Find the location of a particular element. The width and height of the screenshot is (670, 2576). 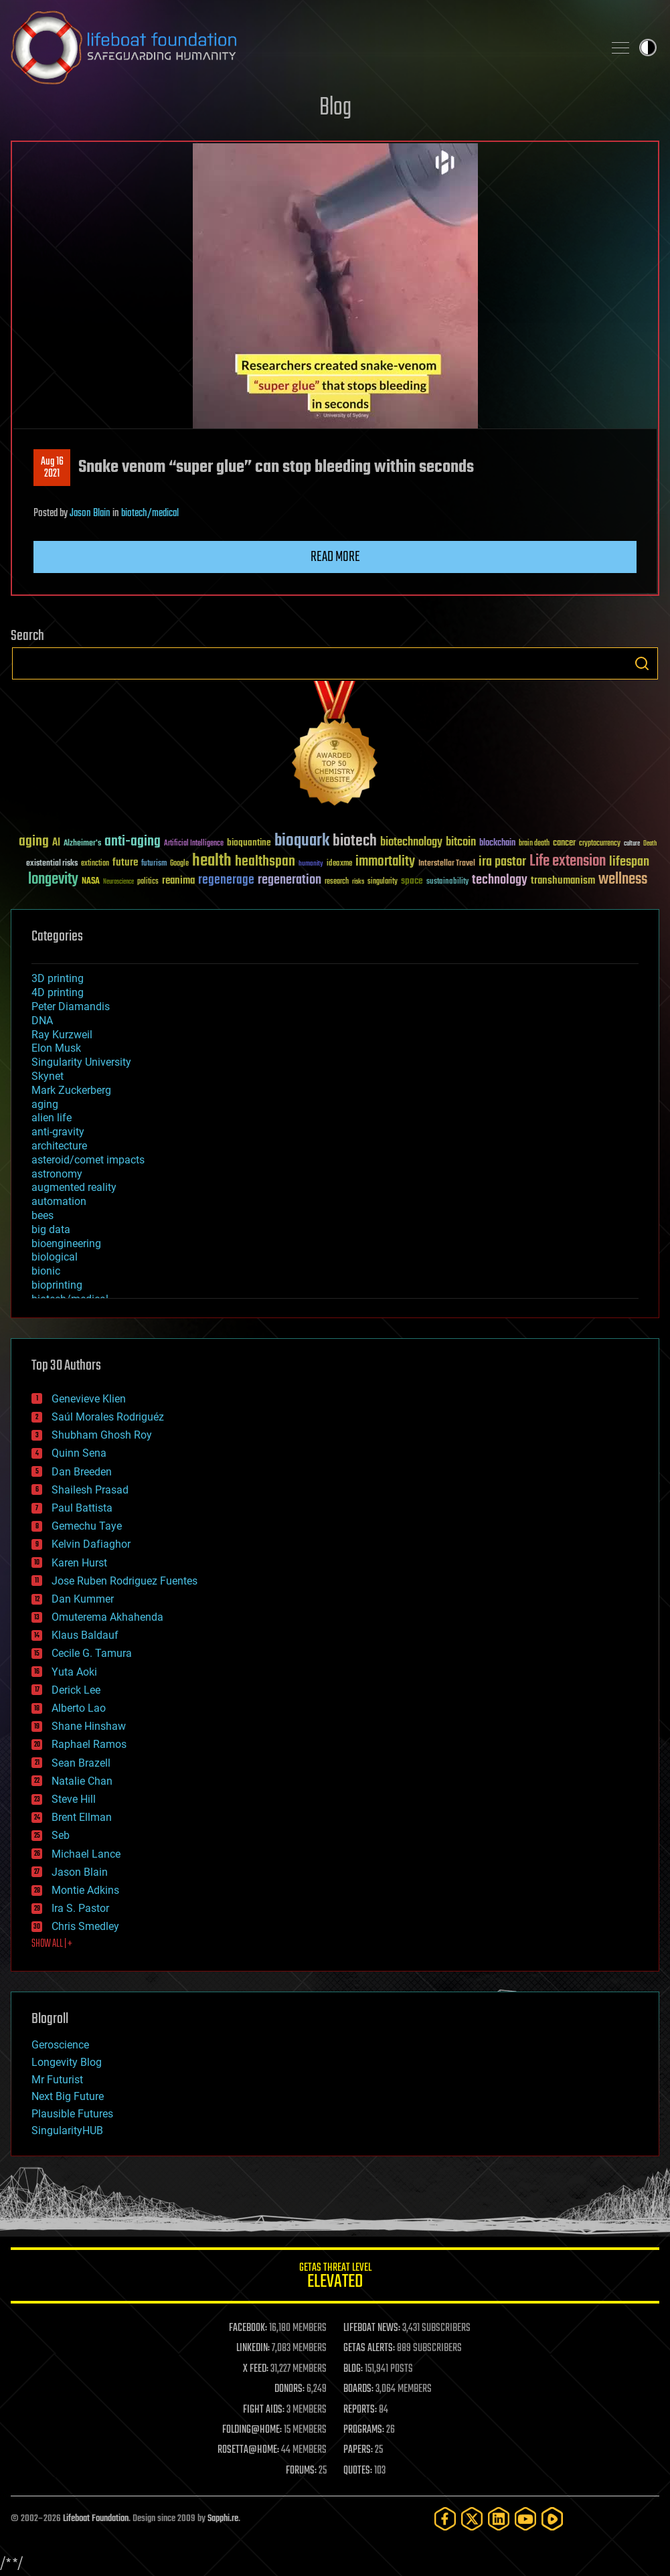

Kelvin Dafiaghor is located at coordinates (91, 1544).